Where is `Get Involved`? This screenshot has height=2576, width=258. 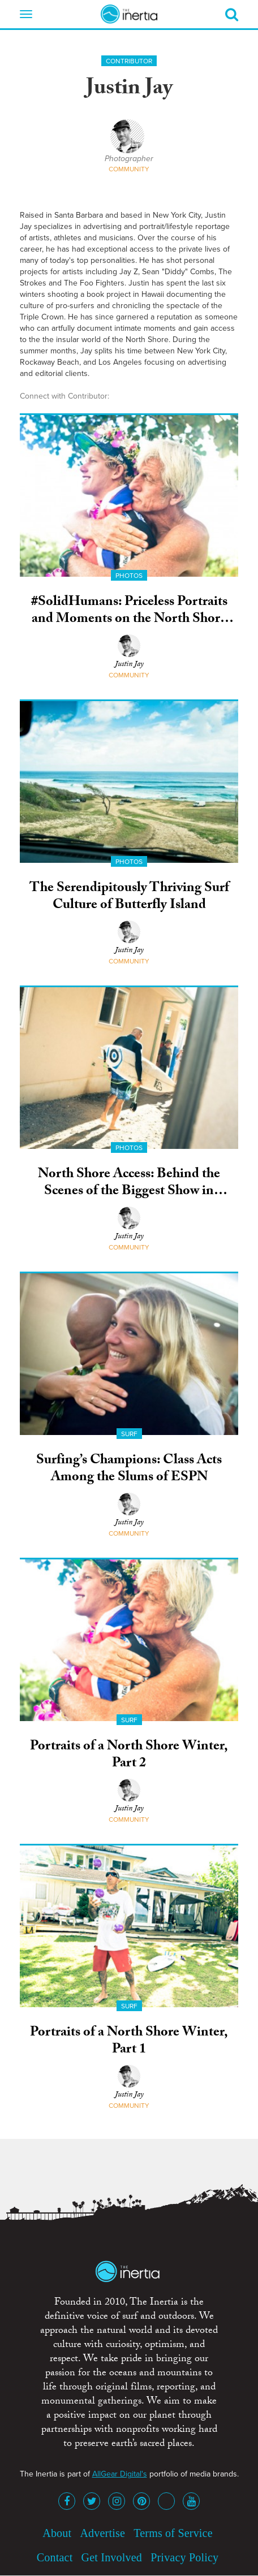
Get Involved is located at coordinates (111, 2557).